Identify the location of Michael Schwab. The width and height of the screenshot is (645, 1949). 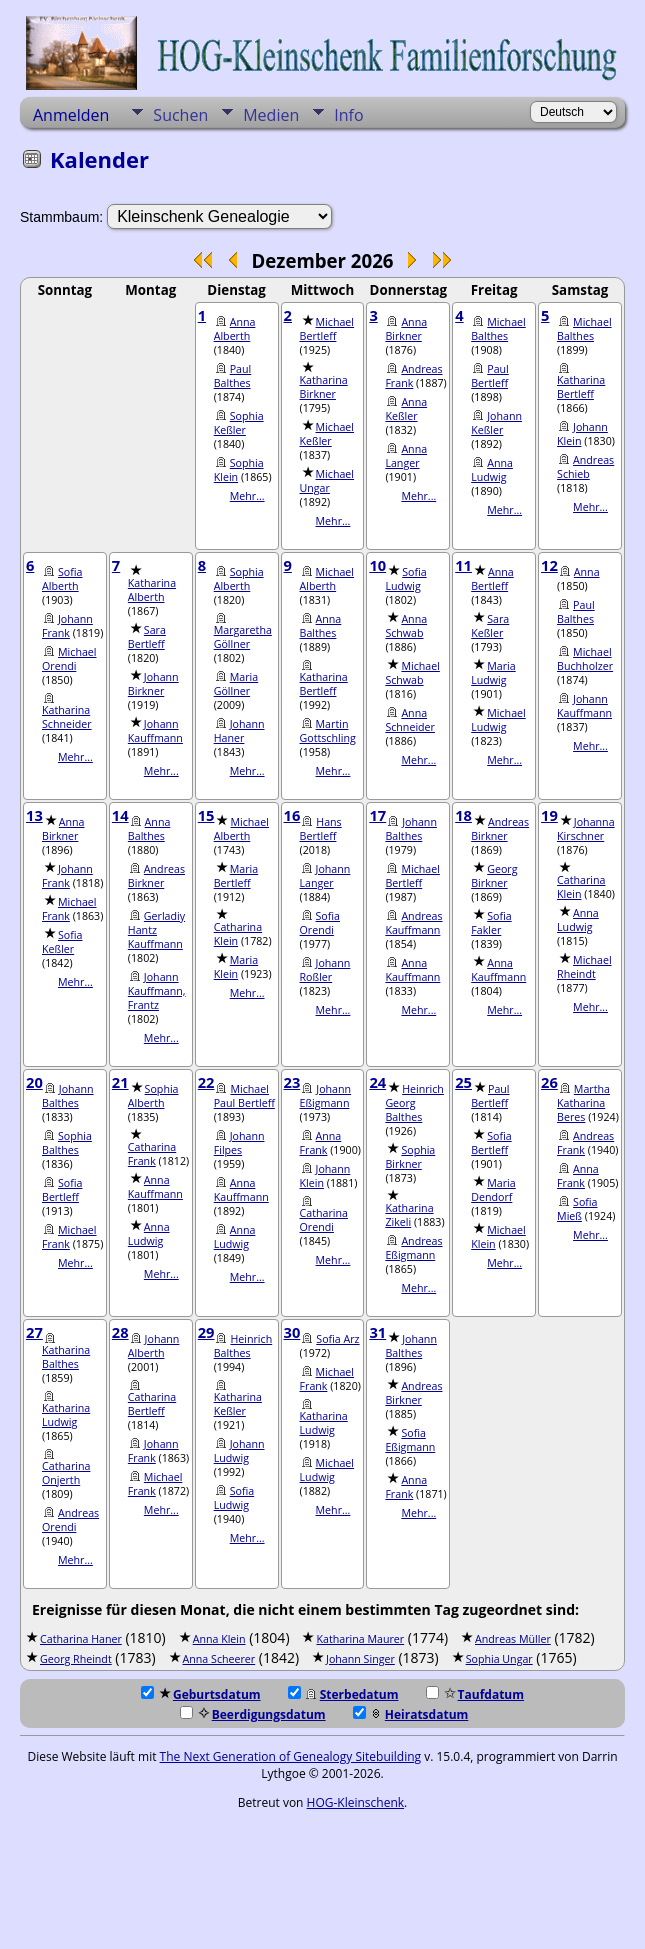
(412, 673).